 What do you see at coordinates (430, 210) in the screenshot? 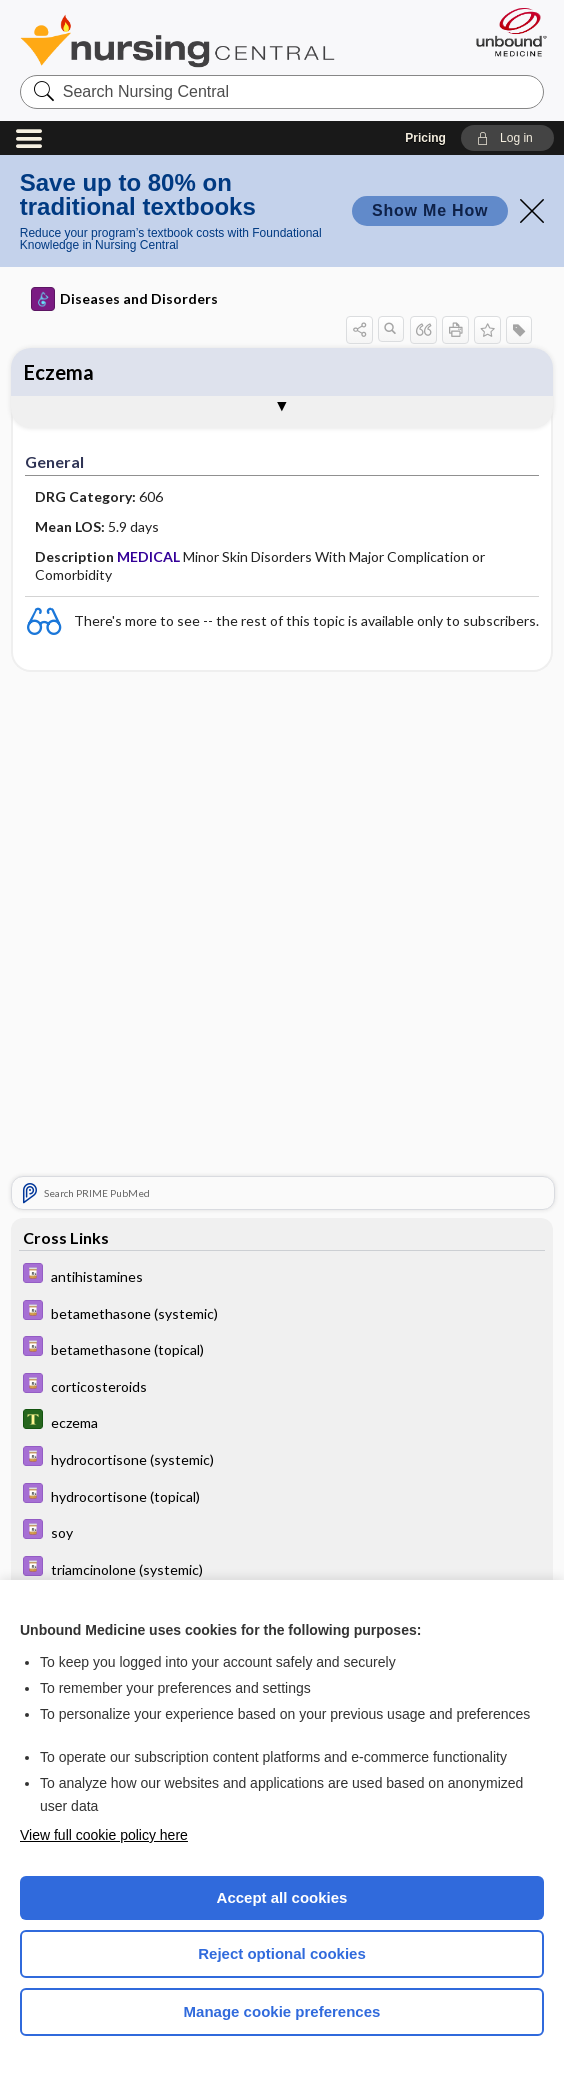
I see `Show Me How` at bounding box center [430, 210].